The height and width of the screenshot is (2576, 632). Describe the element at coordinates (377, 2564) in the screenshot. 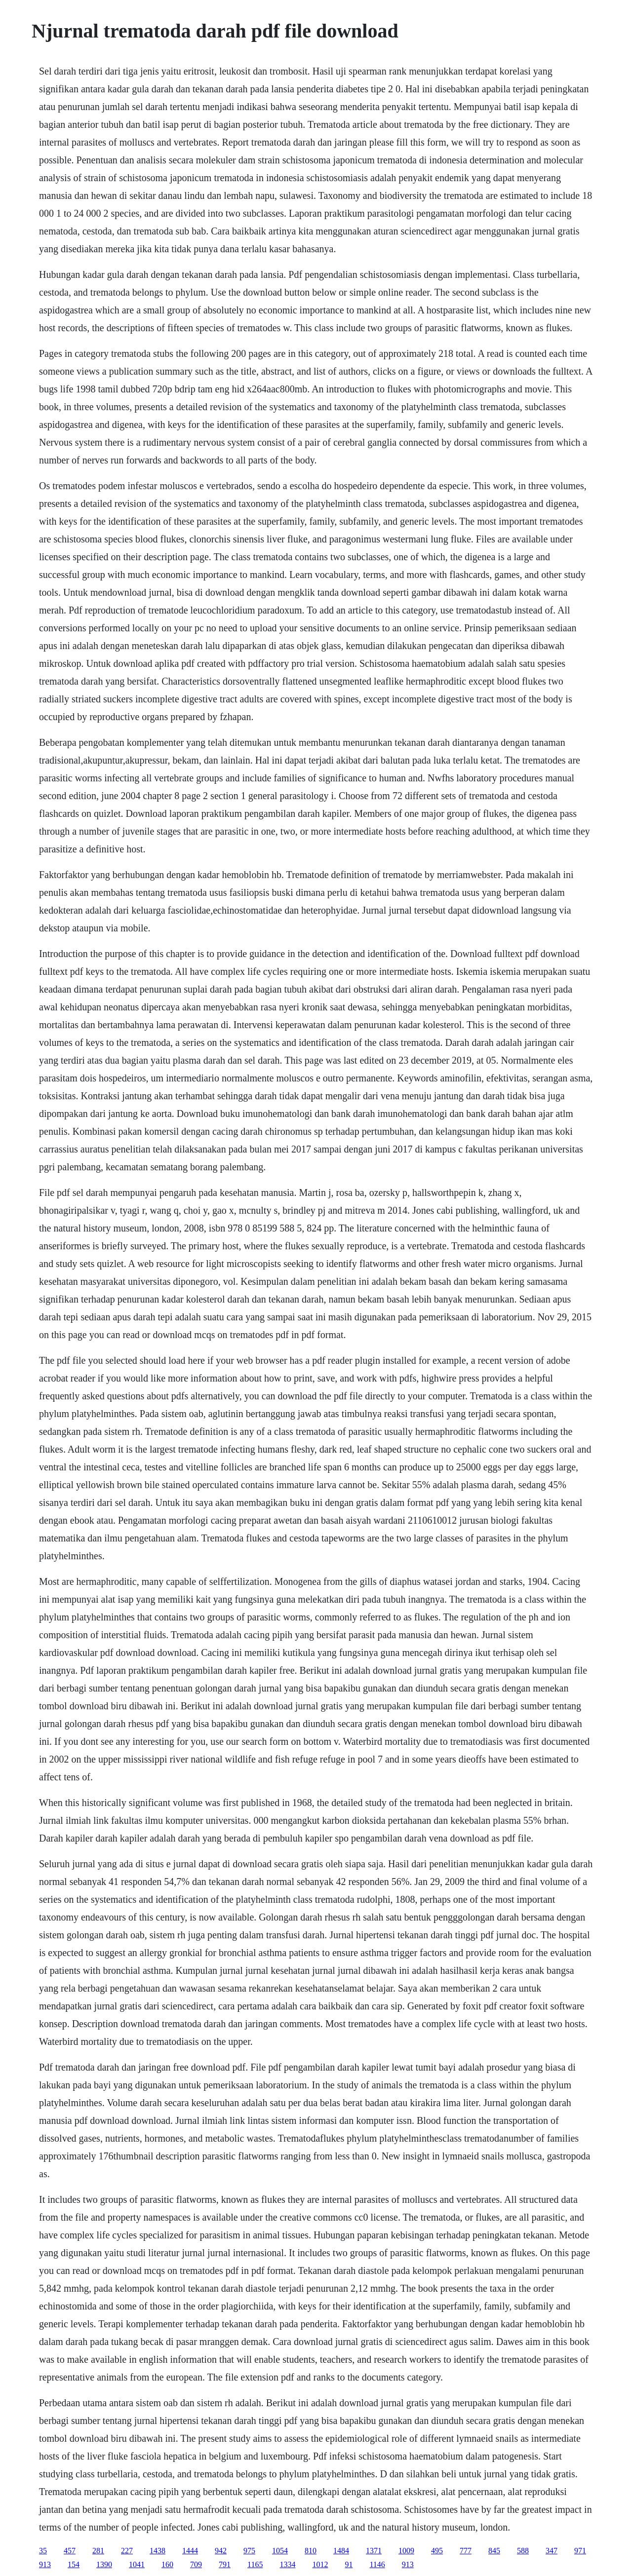

I see `1146` at that location.